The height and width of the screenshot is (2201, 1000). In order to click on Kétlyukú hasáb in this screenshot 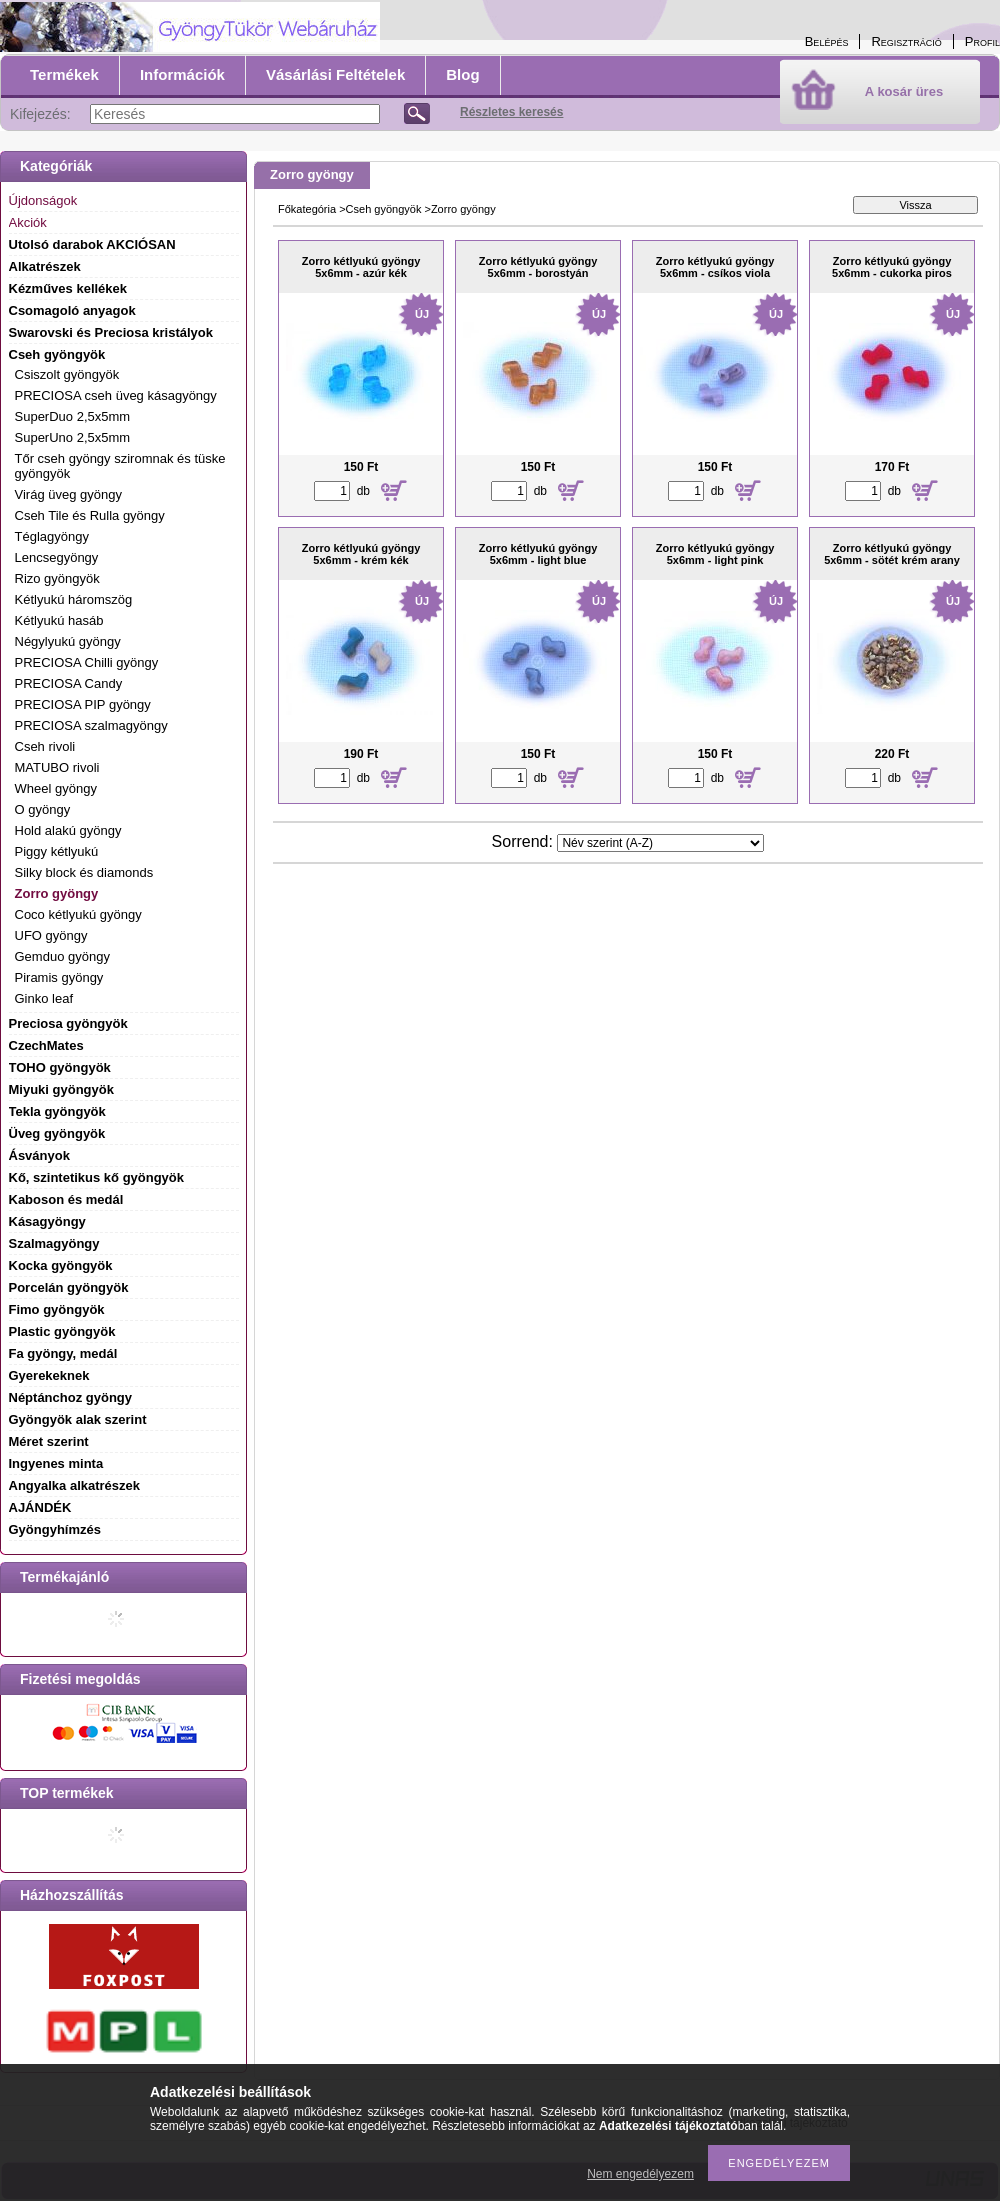, I will do `click(59, 620)`.